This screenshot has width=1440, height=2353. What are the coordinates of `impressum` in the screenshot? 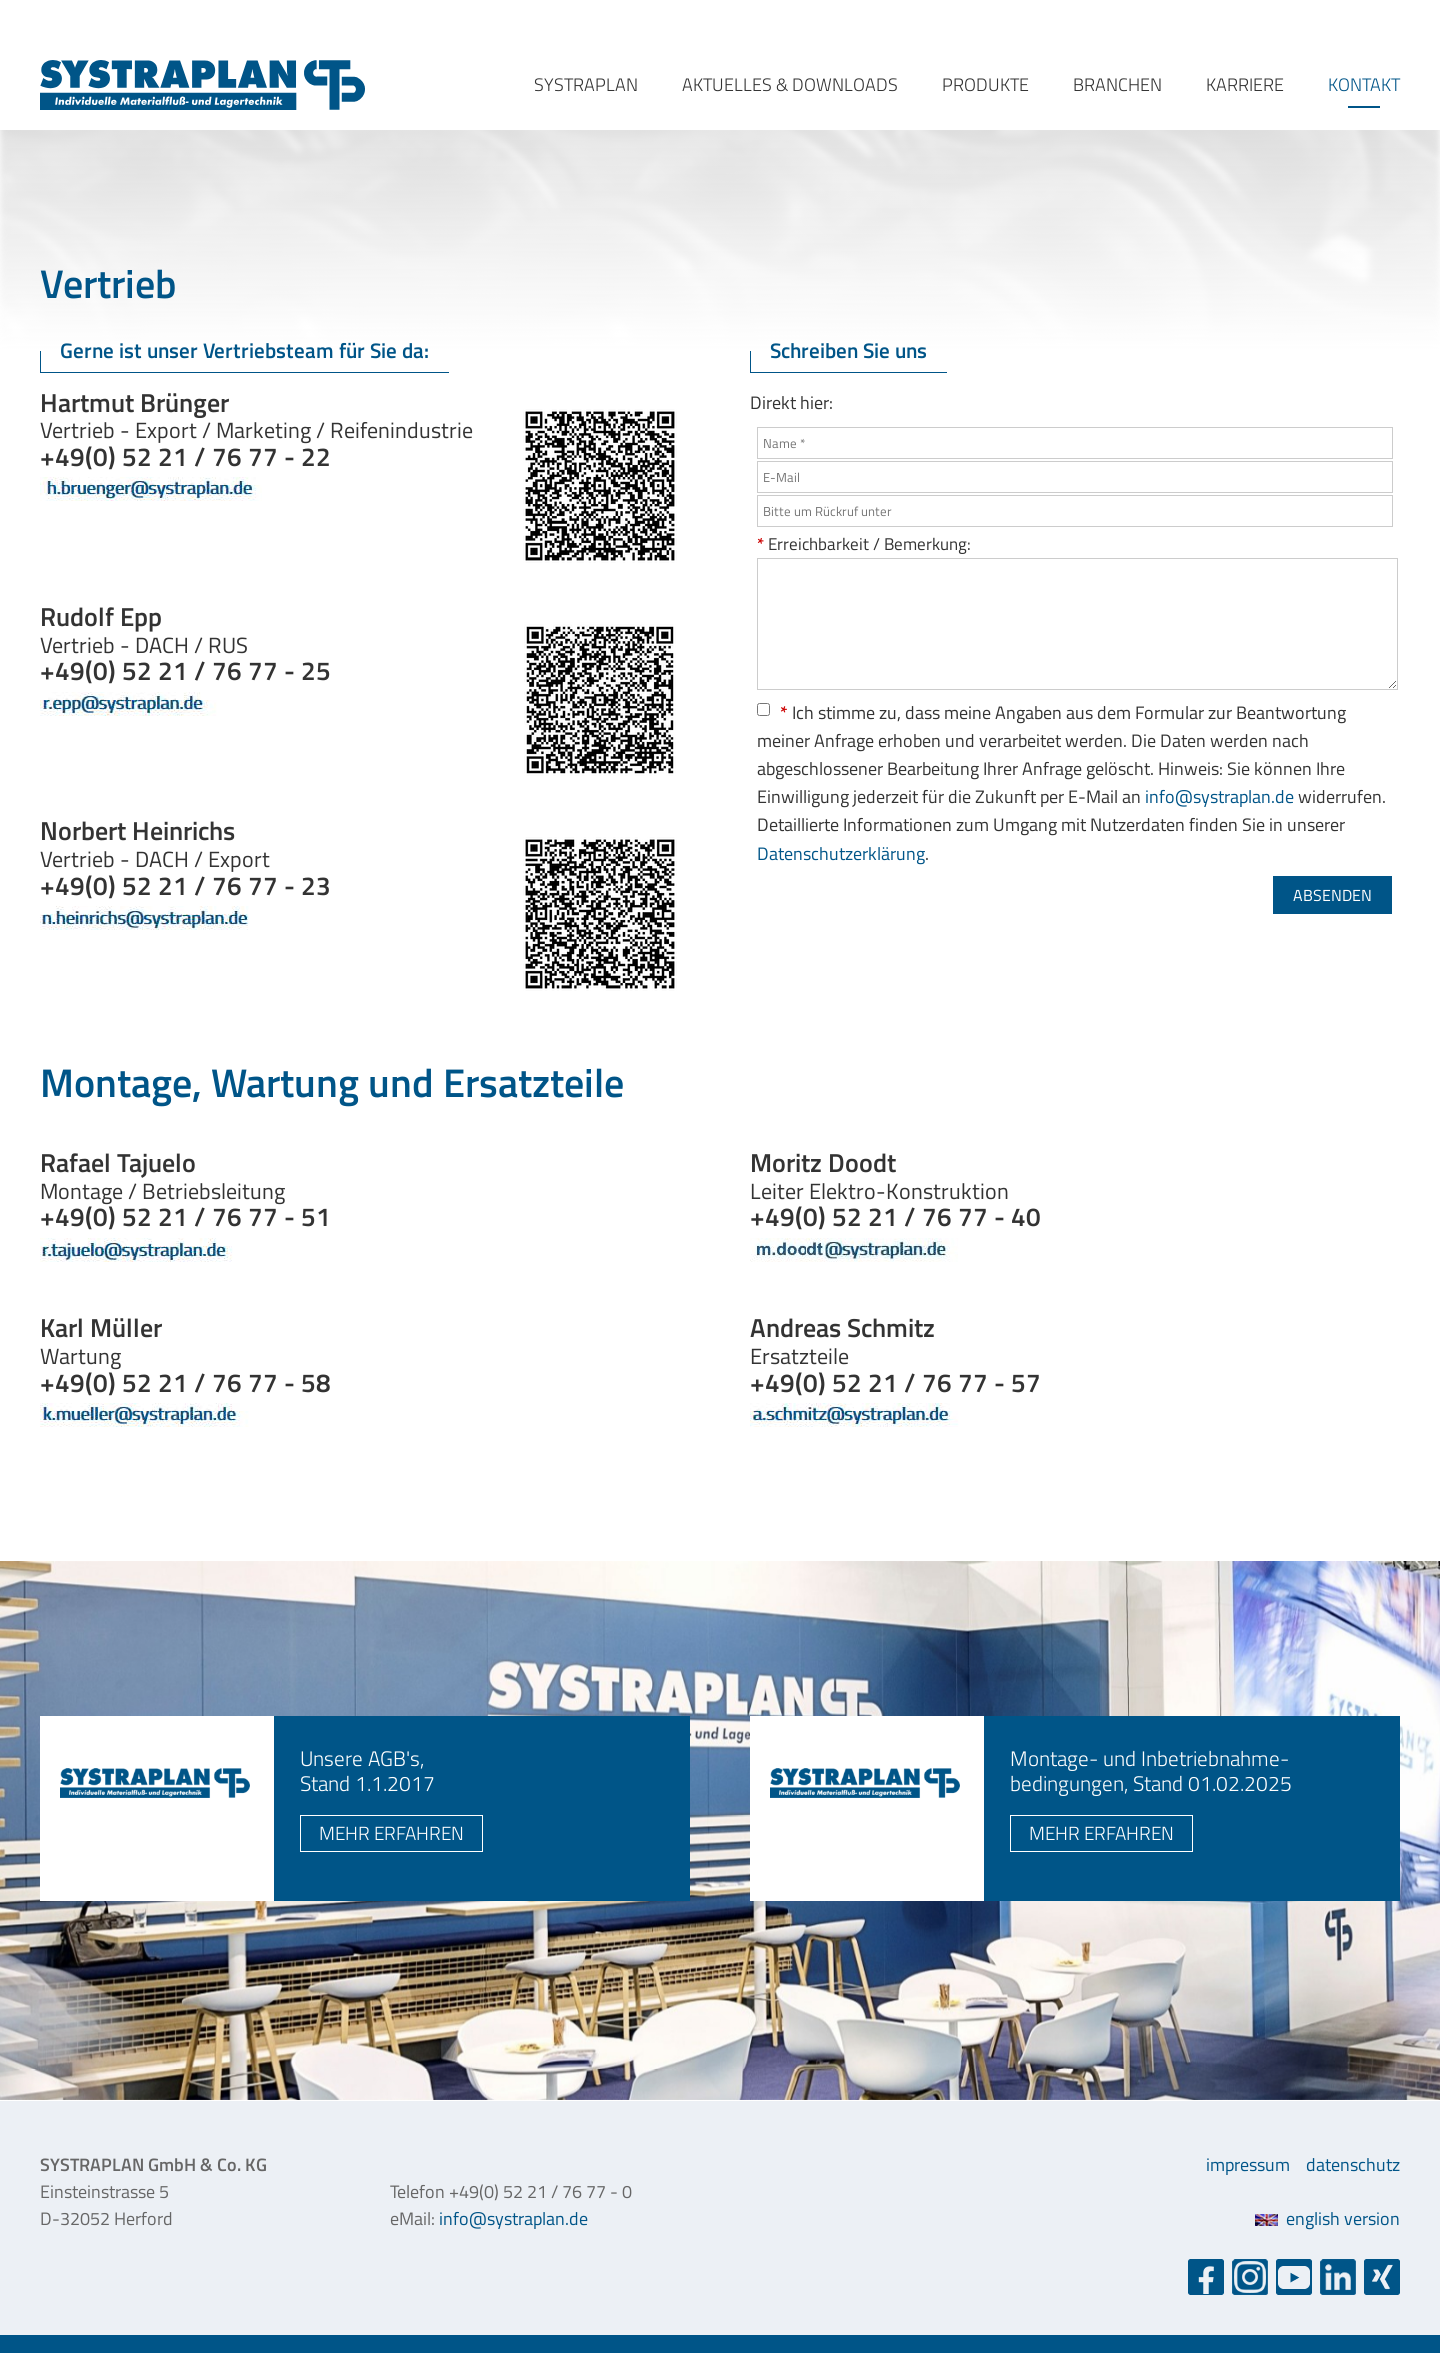 It's located at (1248, 2164).